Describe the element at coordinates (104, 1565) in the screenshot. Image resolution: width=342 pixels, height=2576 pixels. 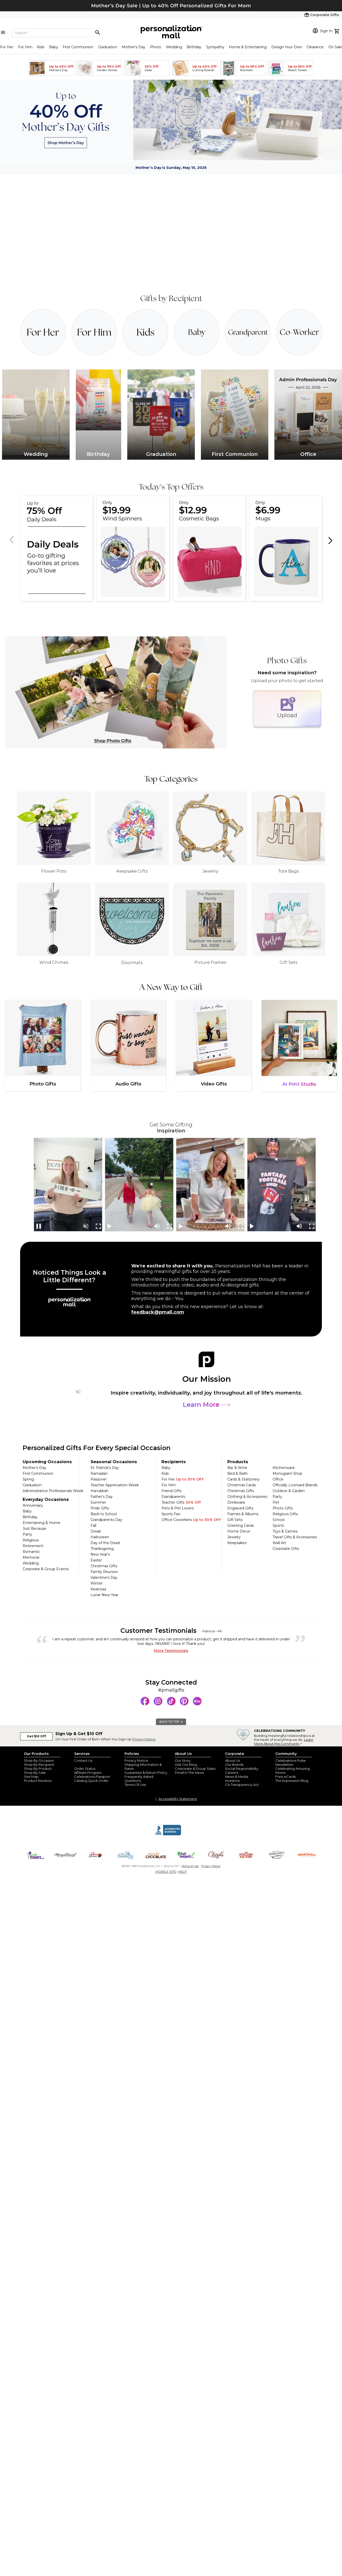
I see `Family Reunion` at that location.